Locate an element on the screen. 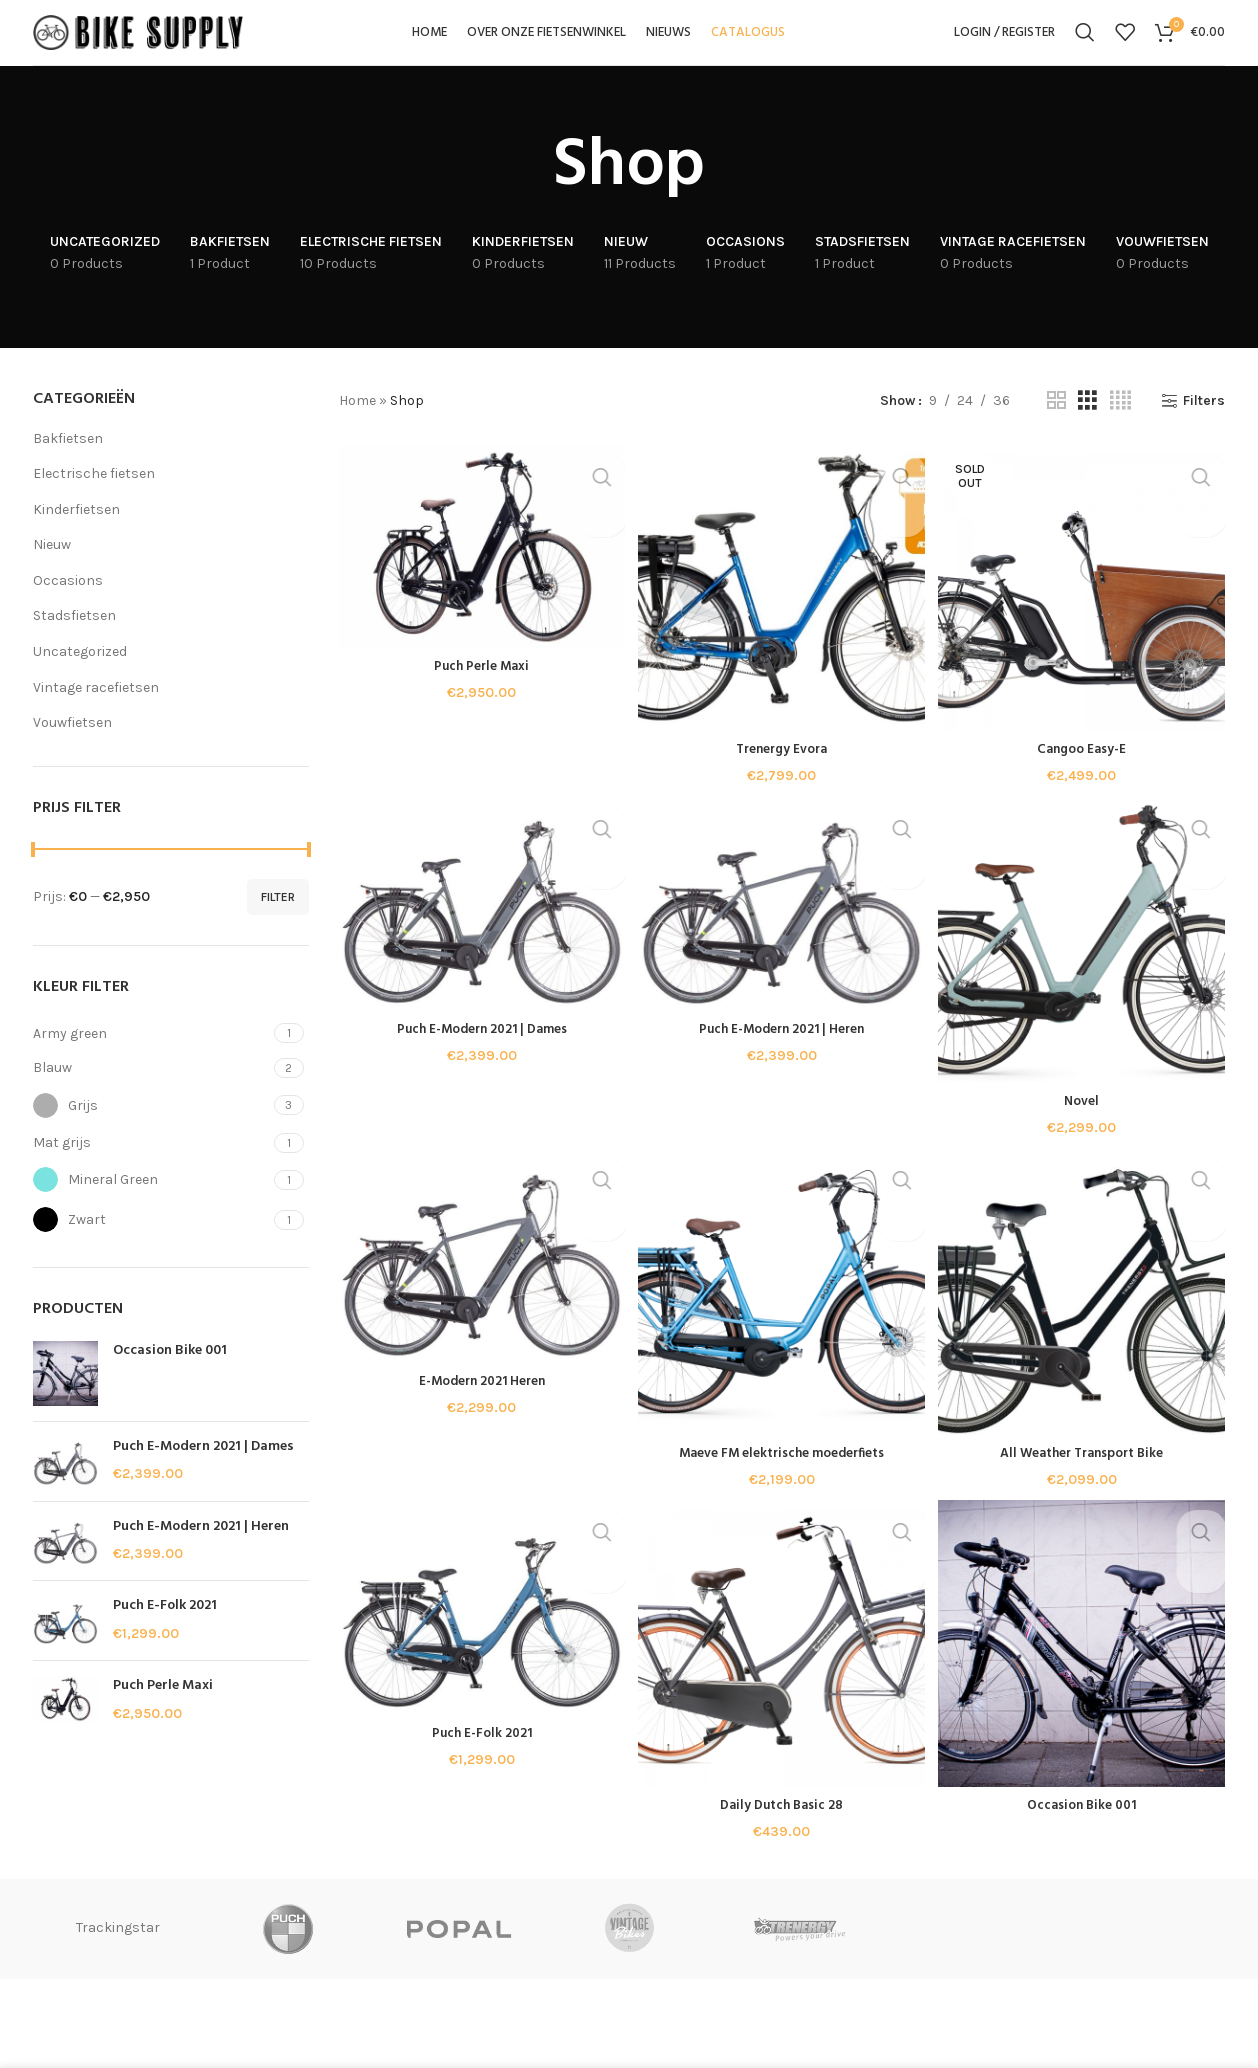 Image resolution: width=1258 pixels, height=2068 pixels. [Search] is located at coordinates (1085, 45).